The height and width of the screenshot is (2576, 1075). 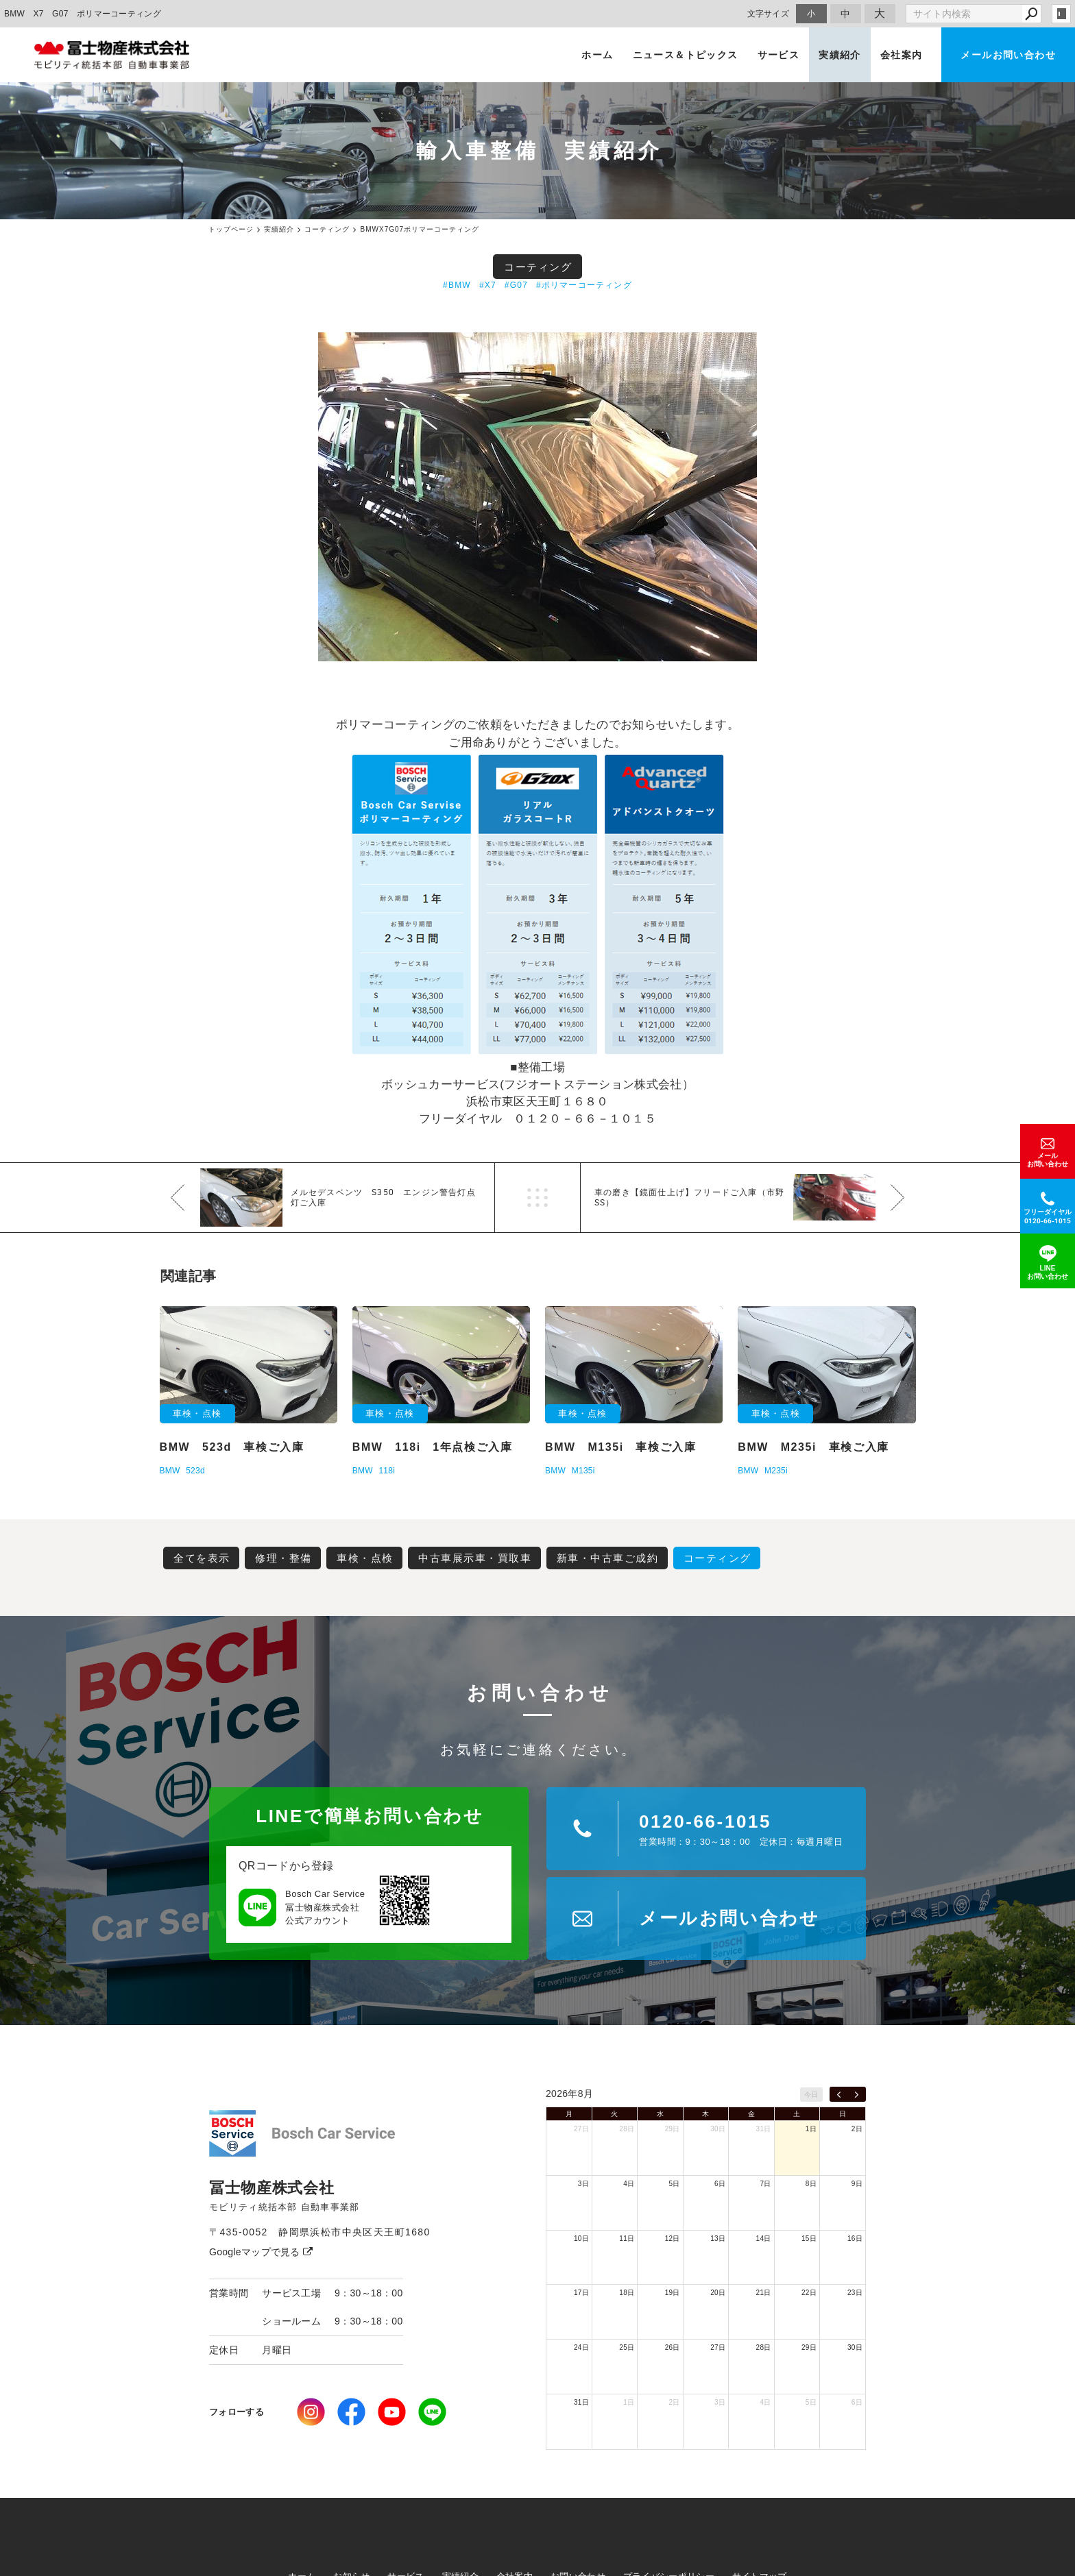 I want to click on [prev], so click(x=839, y=2094).